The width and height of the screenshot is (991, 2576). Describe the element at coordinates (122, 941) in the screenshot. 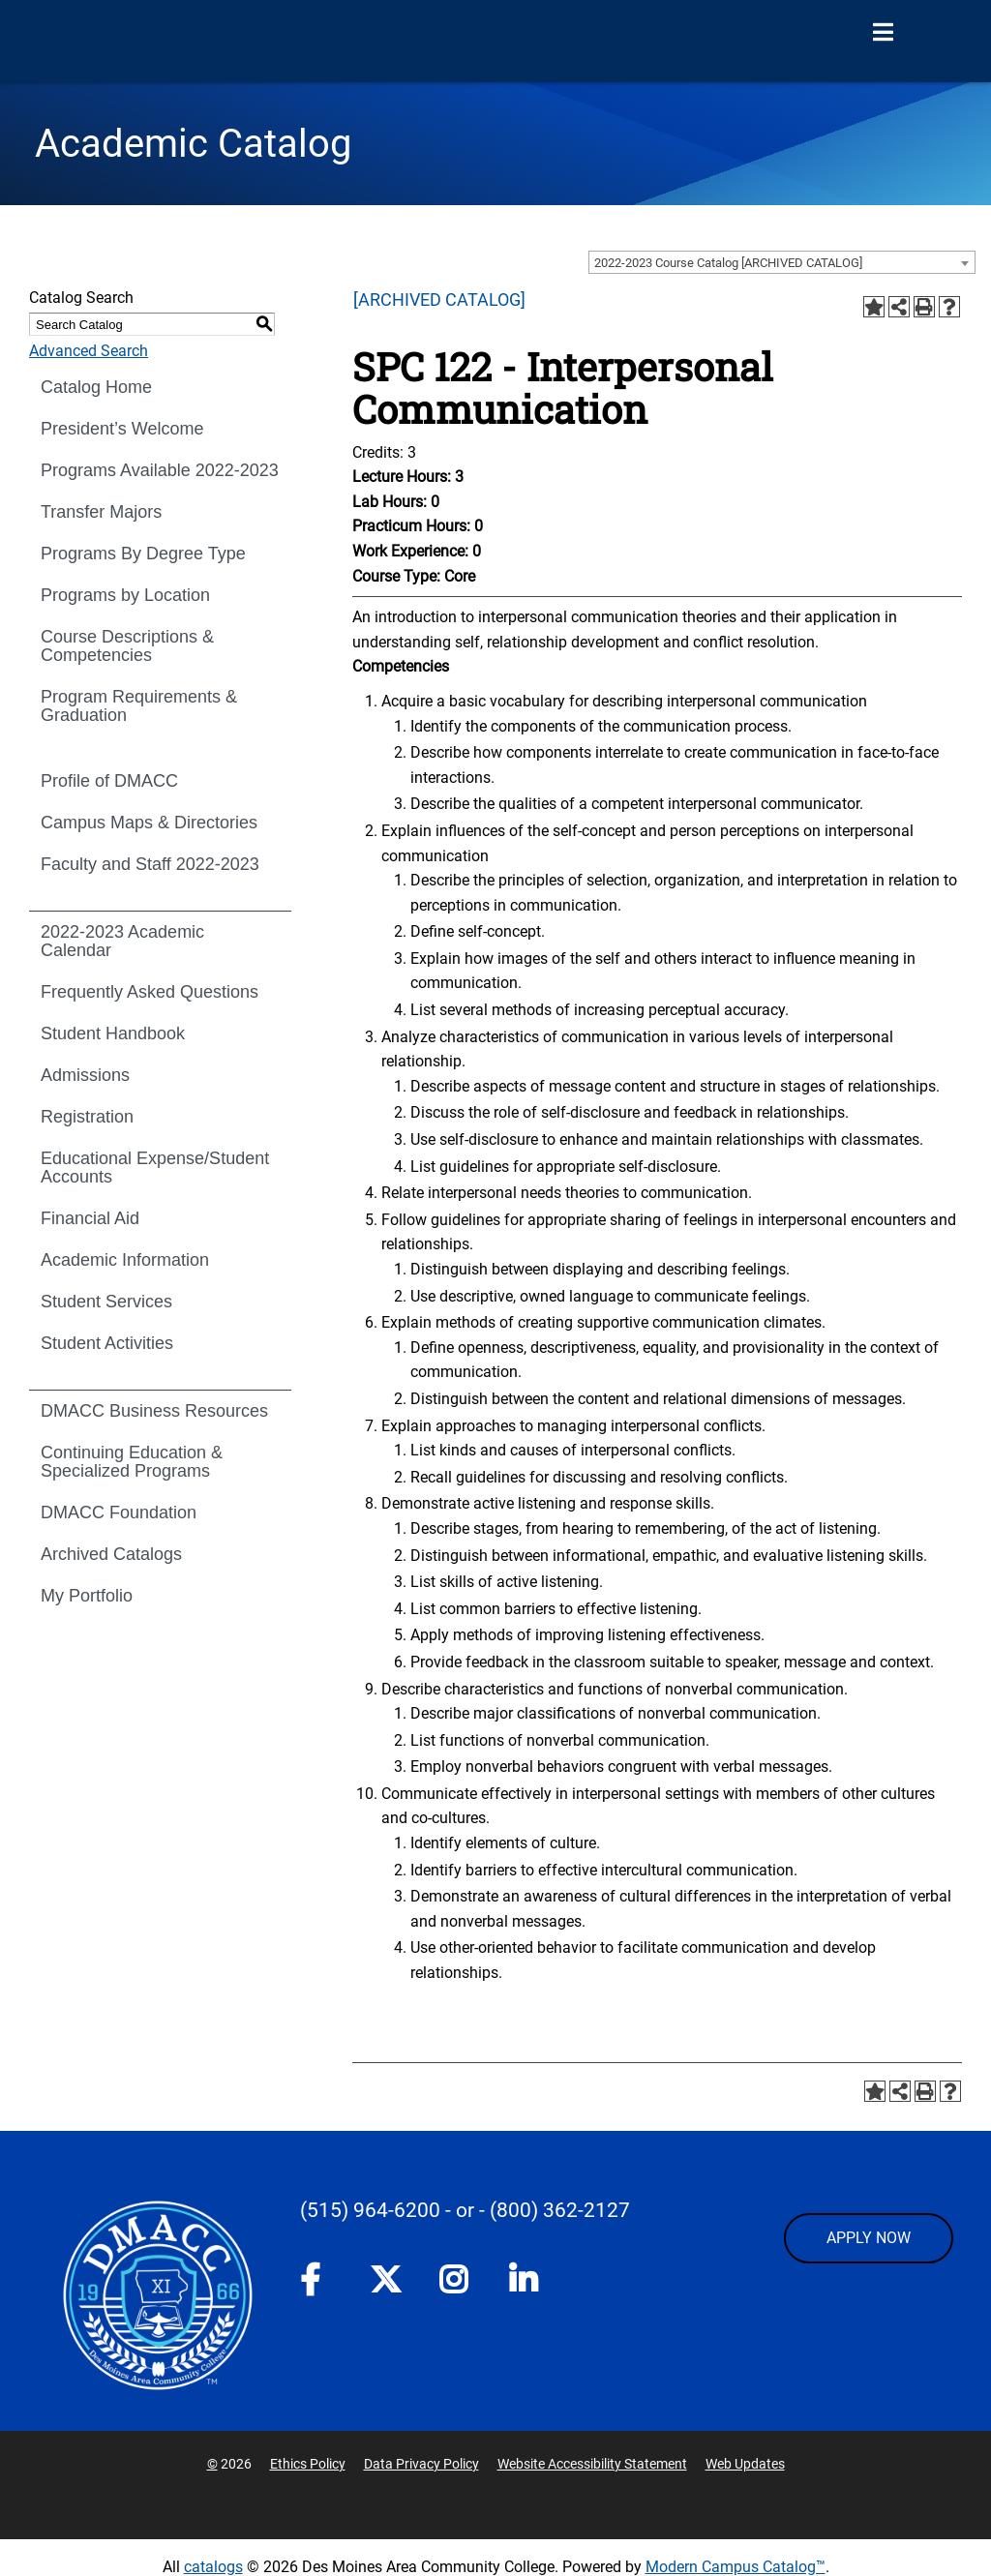

I see `2022-2023 Academic Calendar` at that location.